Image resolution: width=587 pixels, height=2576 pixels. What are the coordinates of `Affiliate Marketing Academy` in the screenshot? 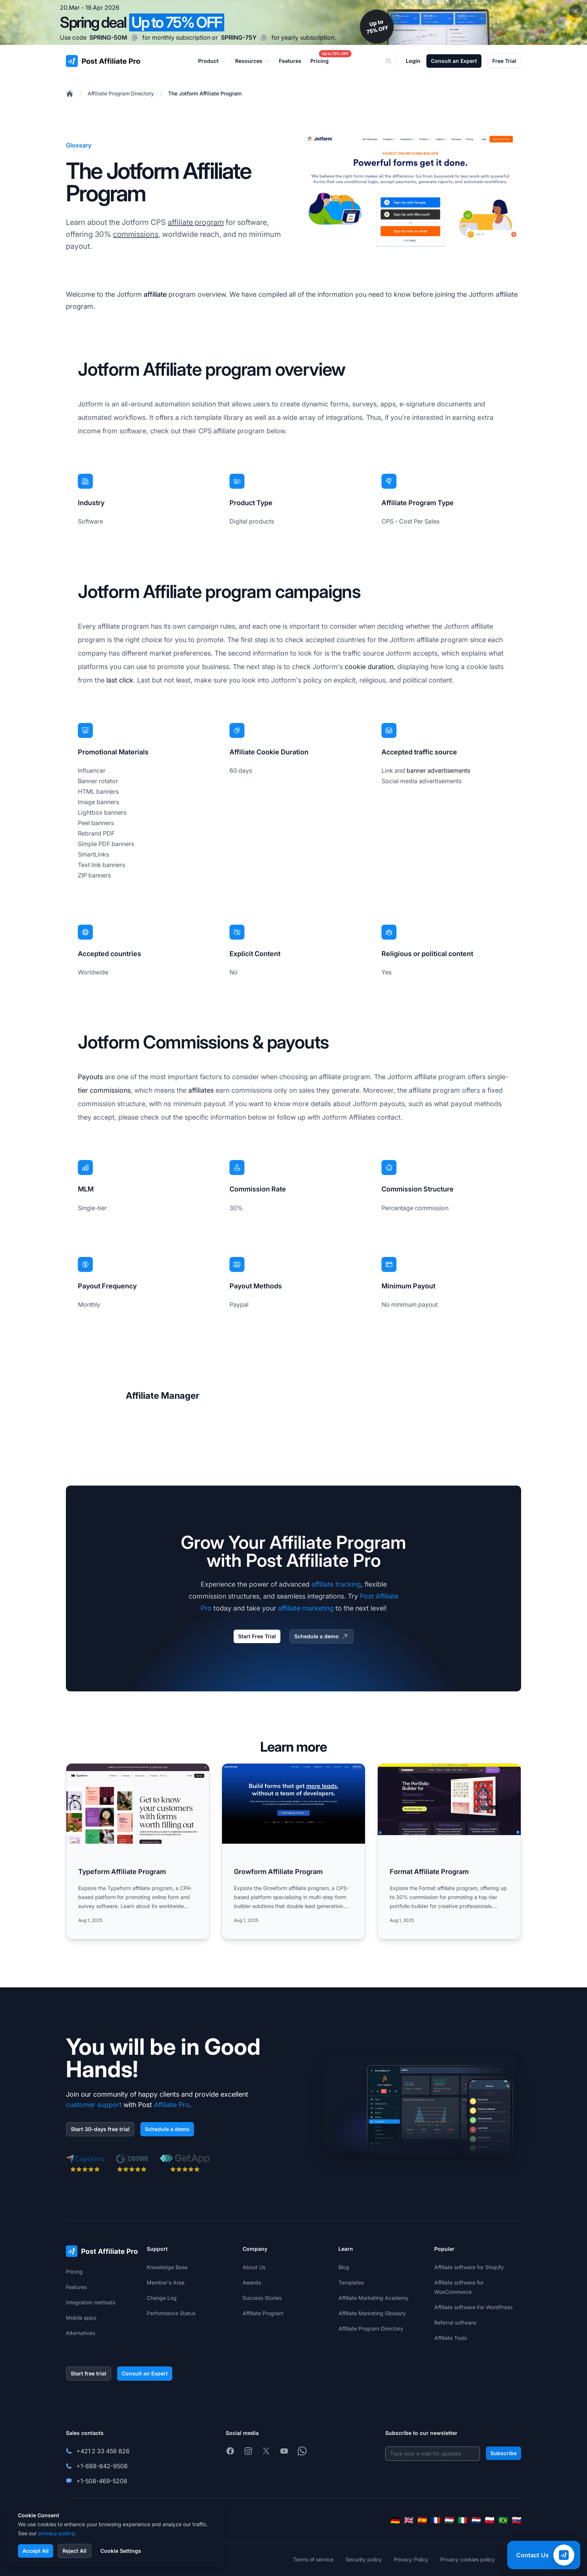 It's located at (373, 2298).